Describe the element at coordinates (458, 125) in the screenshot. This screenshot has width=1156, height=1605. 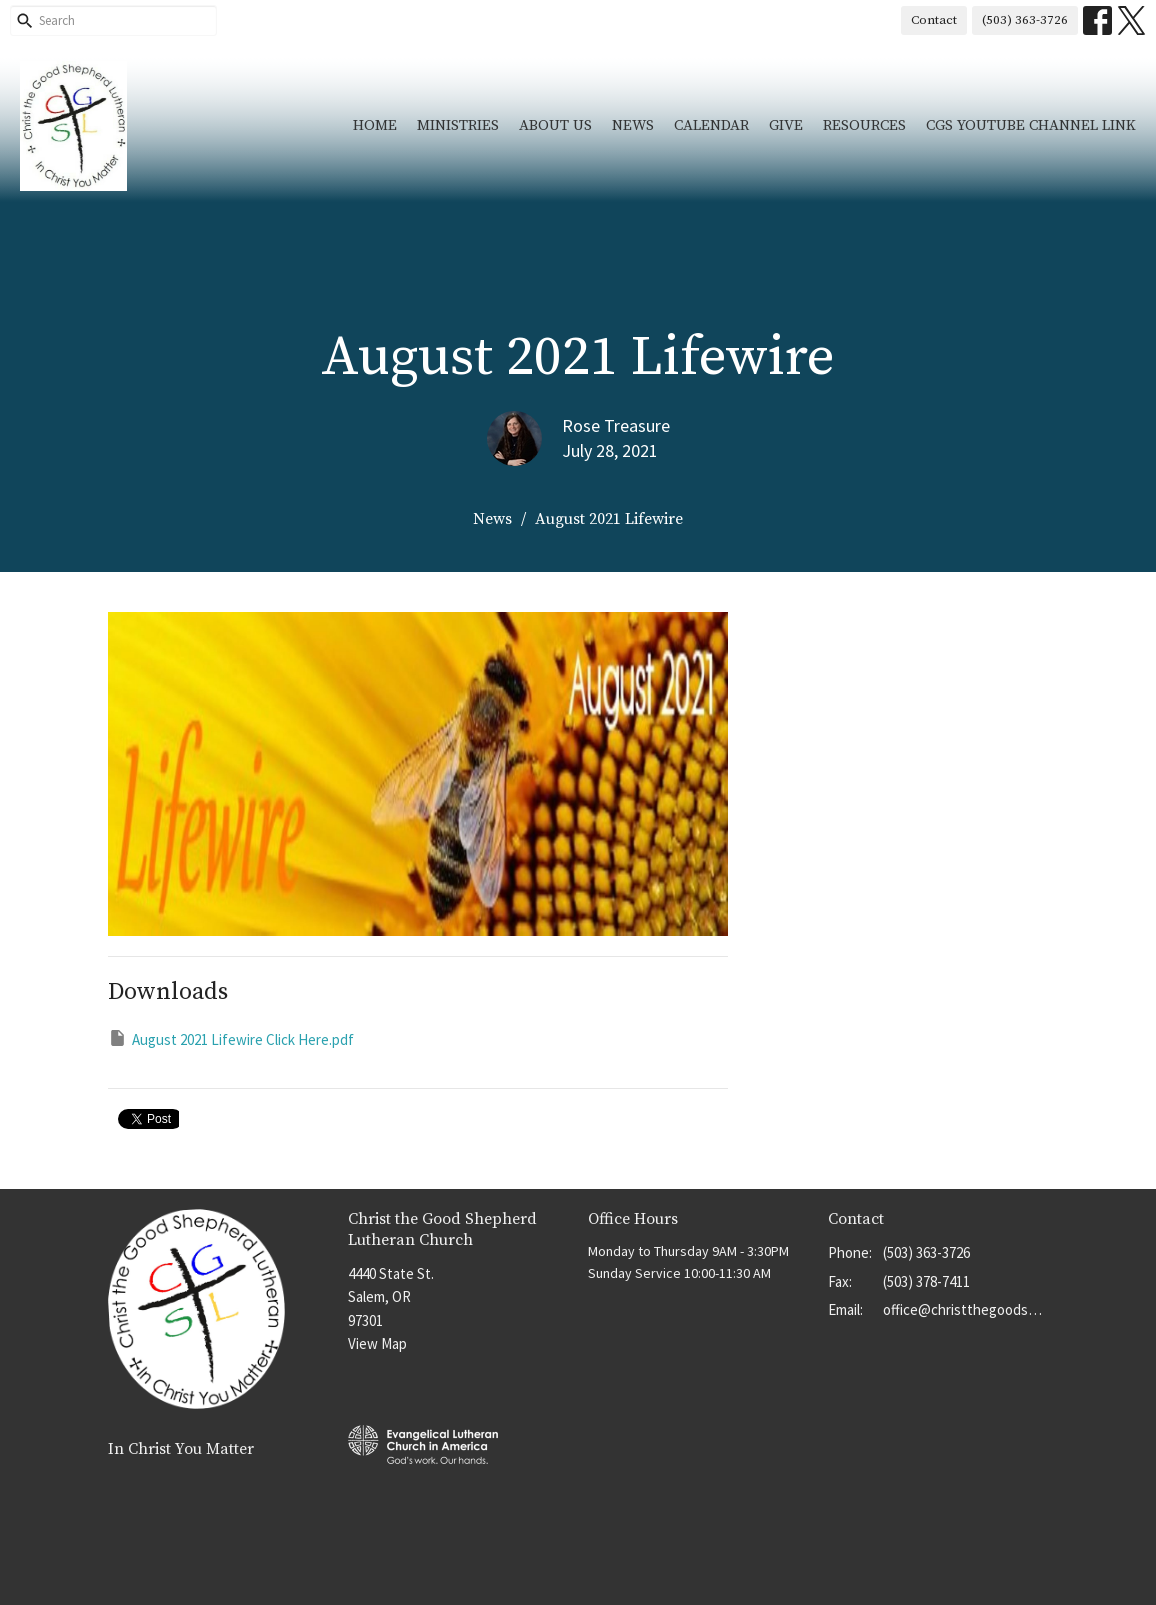
I see `Ministries` at that location.